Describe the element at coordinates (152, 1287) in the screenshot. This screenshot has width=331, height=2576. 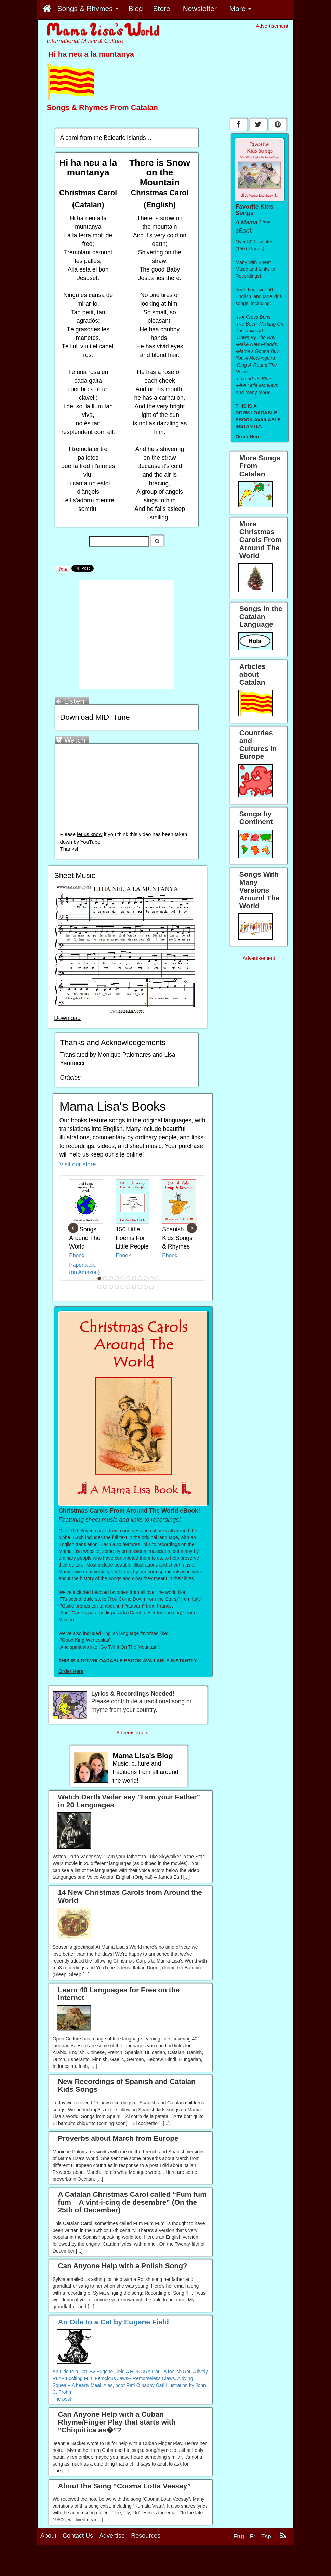
I see `21` at that location.